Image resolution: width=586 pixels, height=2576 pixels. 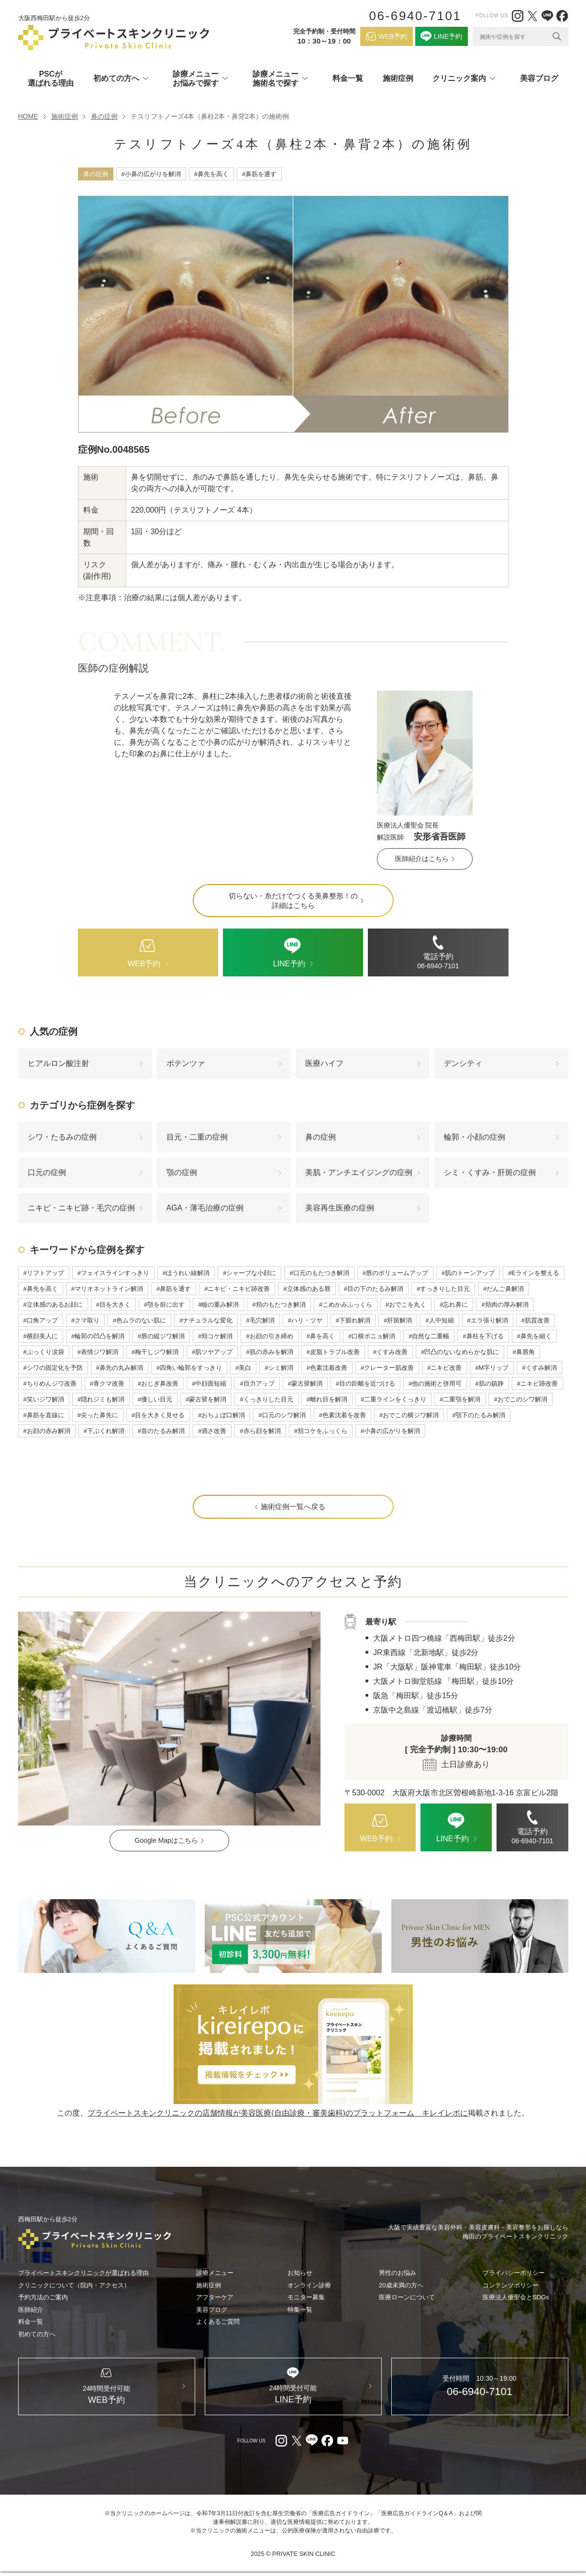 I want to click on #下膨れ解消, so click(x=353, y=1320).